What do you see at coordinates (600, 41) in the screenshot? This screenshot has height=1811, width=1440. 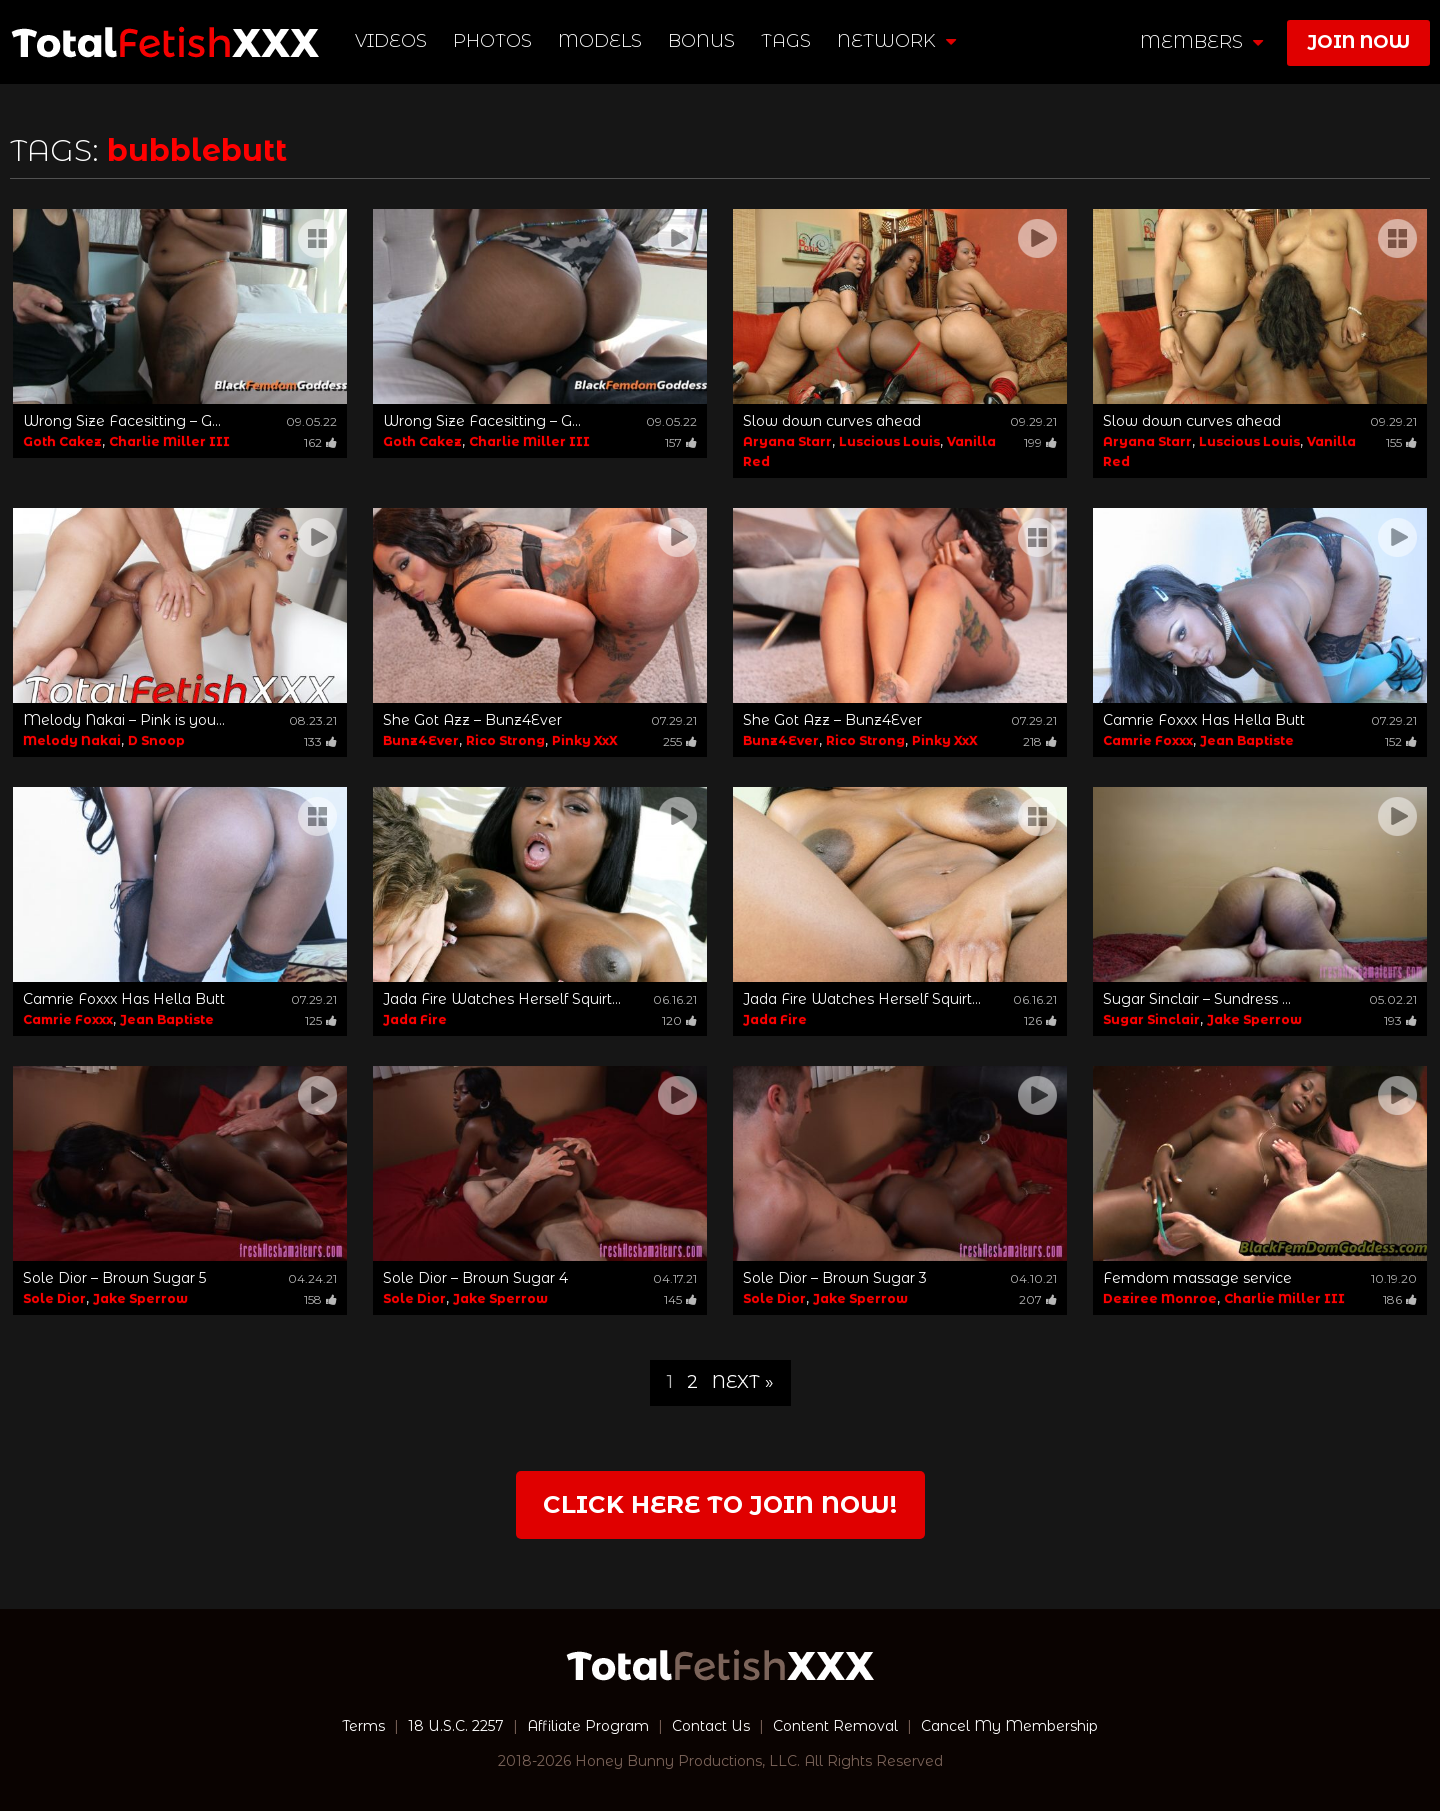 I see `Models` at bounding box center [600, 41].